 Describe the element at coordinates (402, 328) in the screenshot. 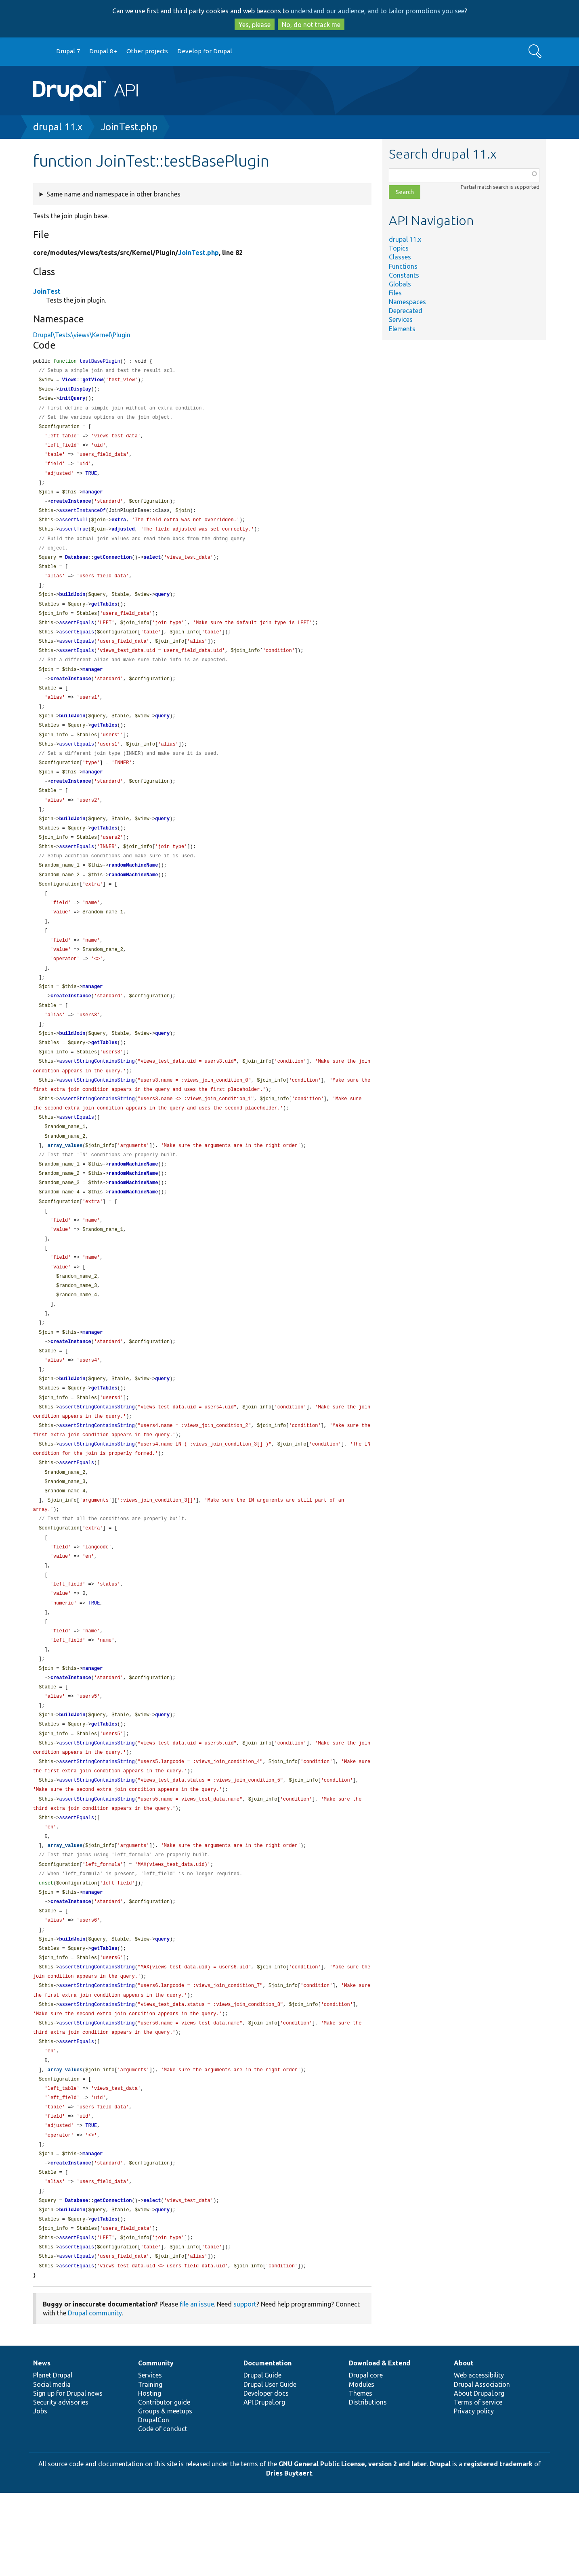

I see `Elements` at that location.